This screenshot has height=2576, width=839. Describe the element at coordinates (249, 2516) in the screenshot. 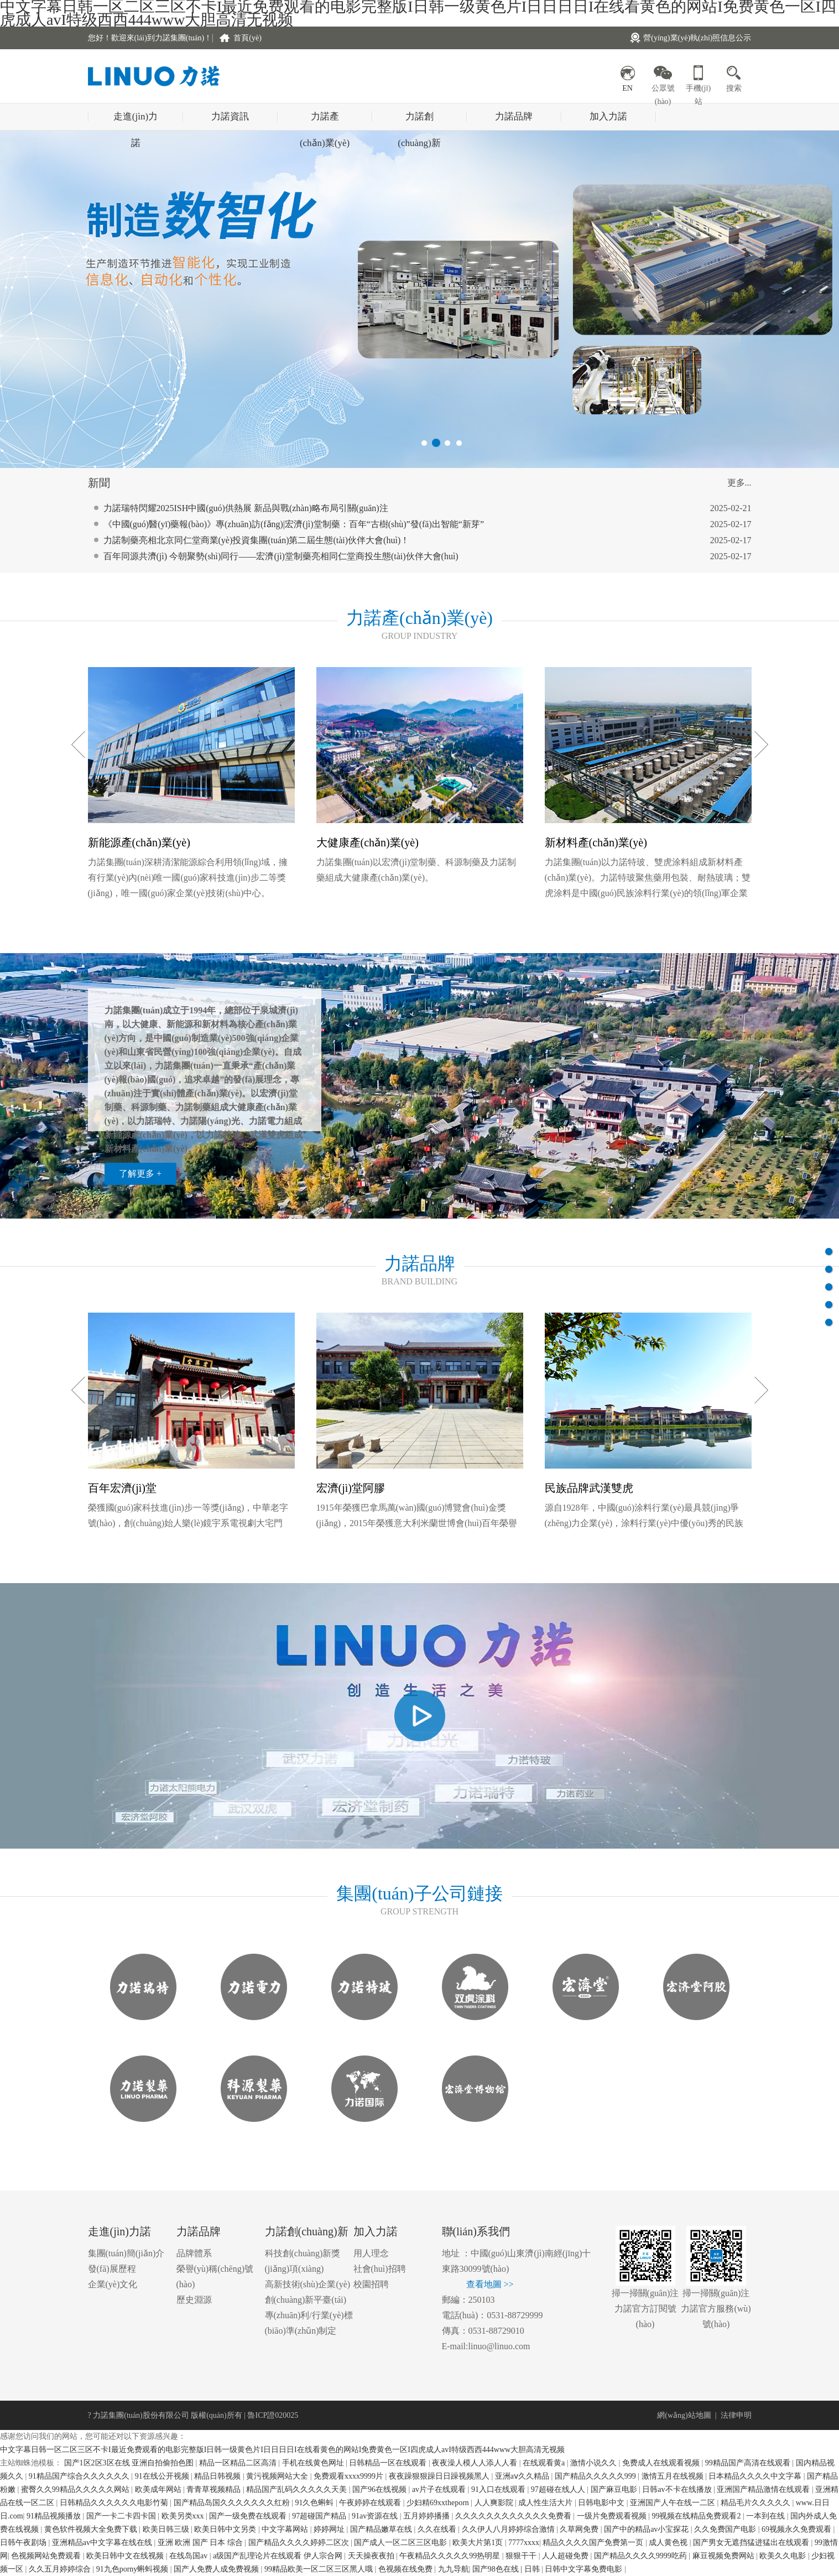

I see `国产一级免费在线观看` at that location.